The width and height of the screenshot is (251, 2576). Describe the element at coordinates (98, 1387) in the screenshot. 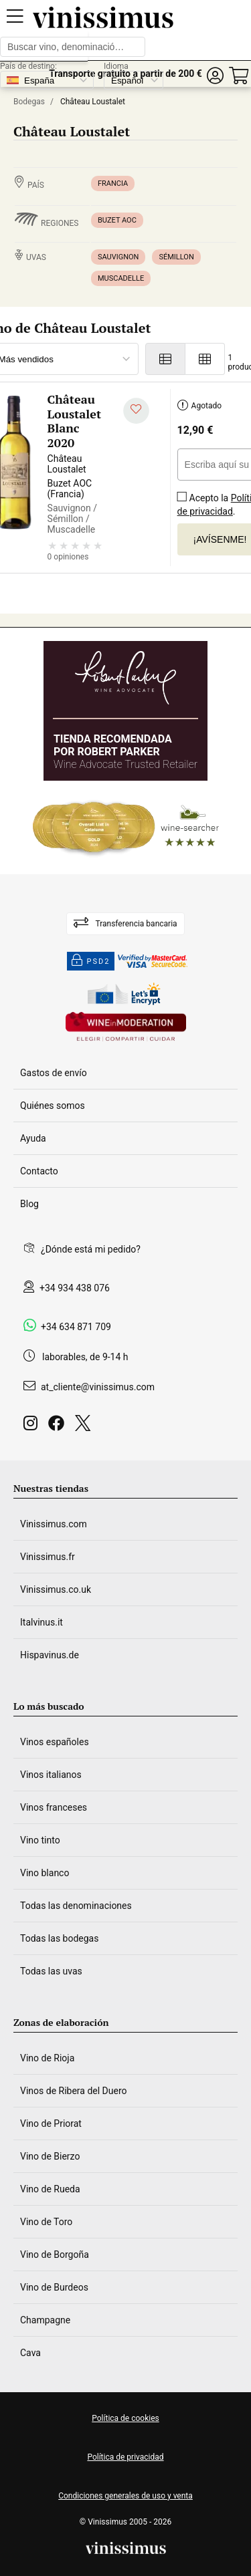

I see `at_cliente@vinissimus.com` at that location.